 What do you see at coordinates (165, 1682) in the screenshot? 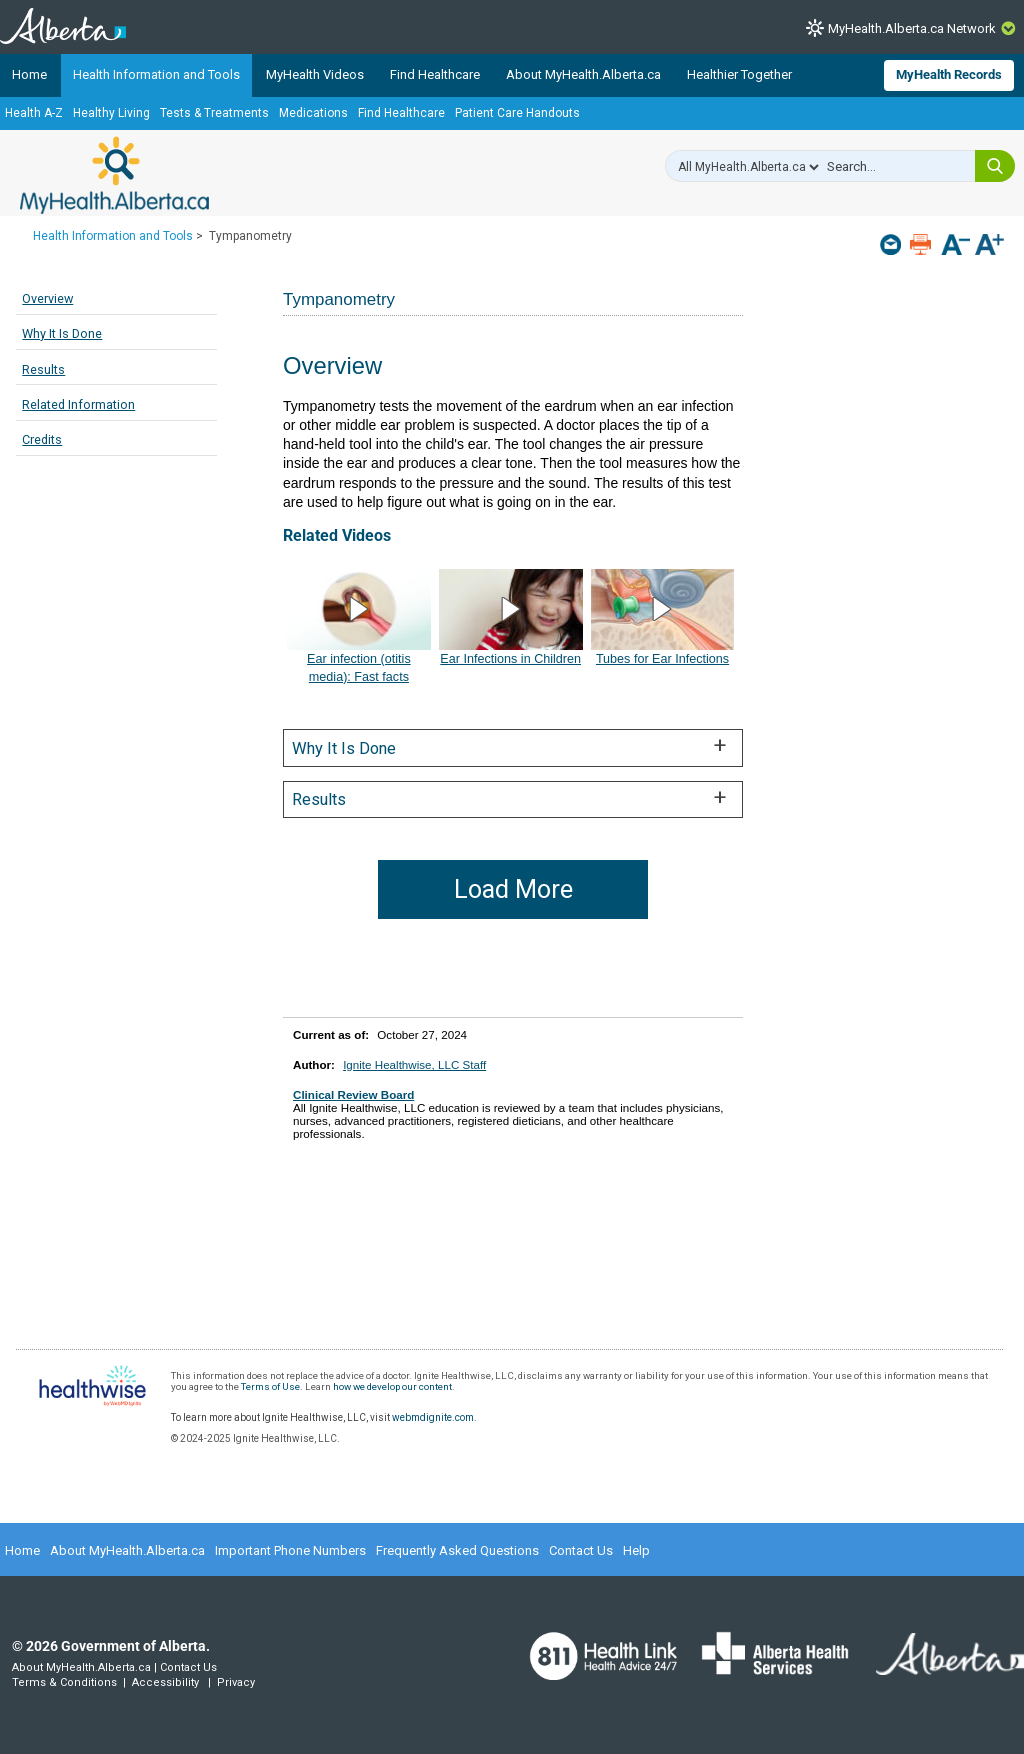
I see `Accessibility` at bounding box center [165, 1682].